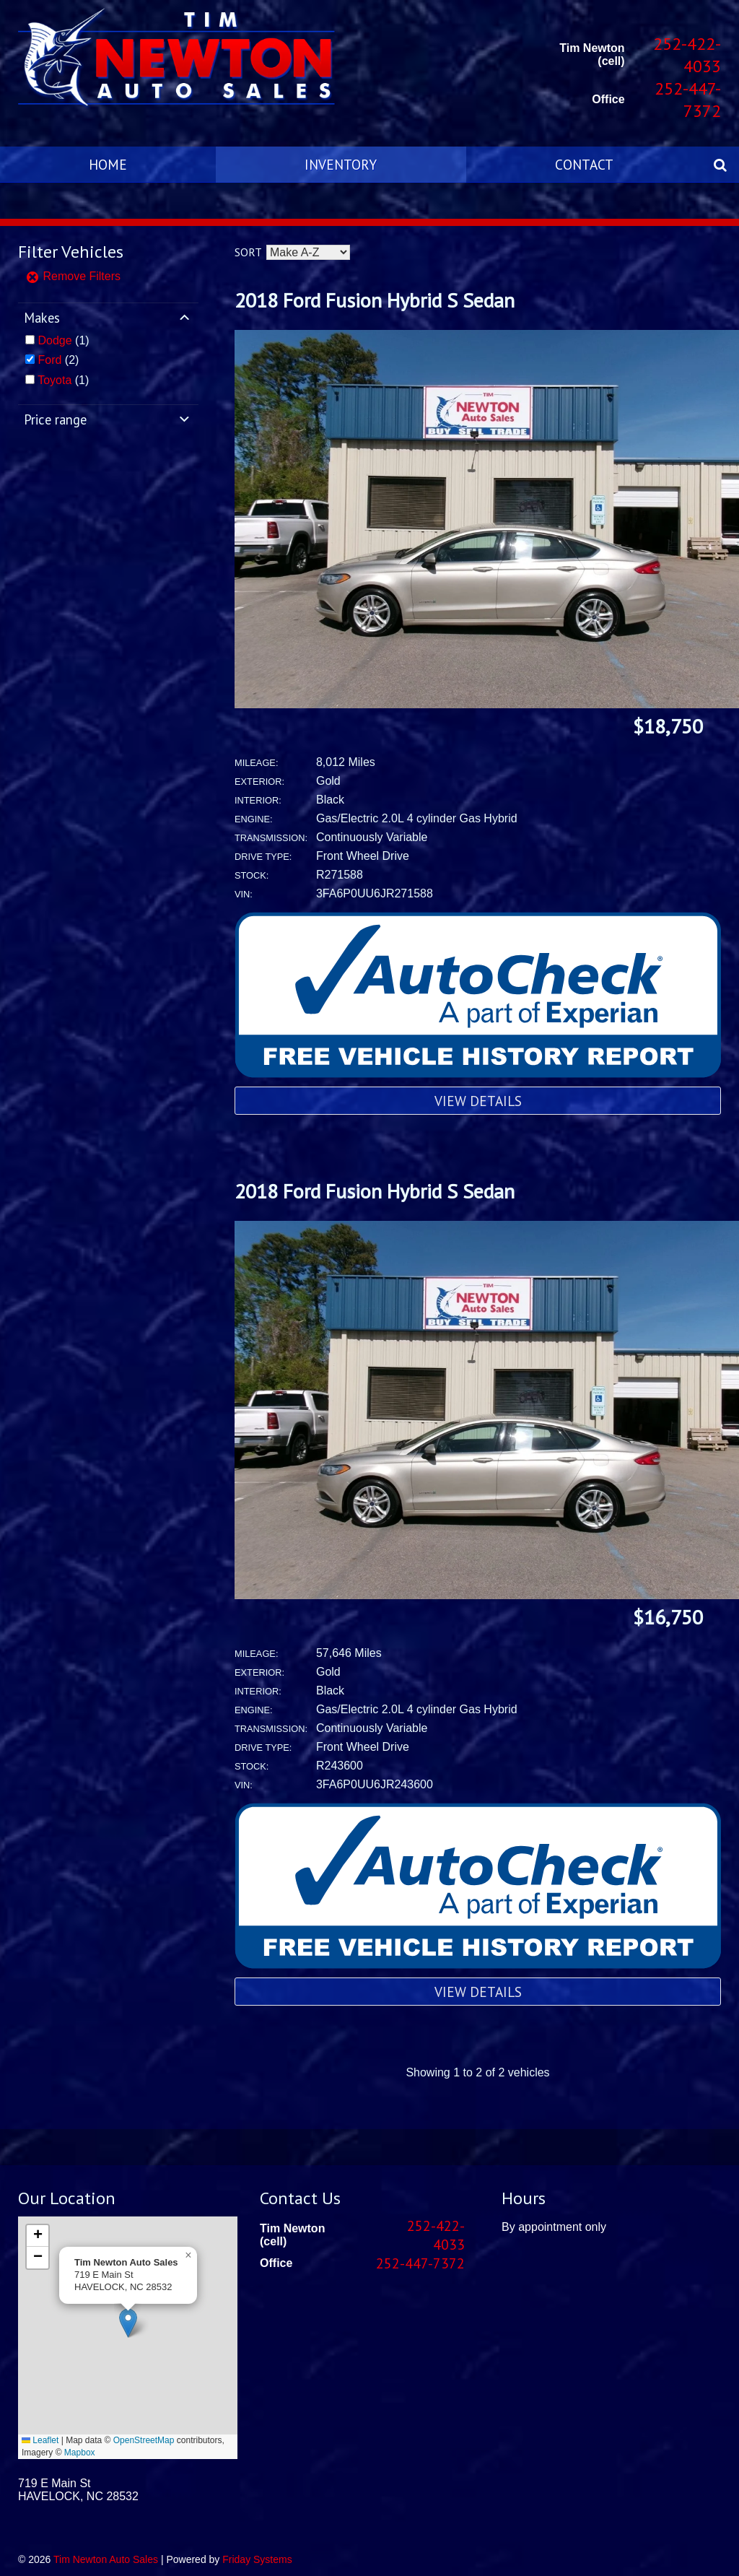 The height and width of the screenshot is (2576, 739). What do you see at coordinates (73, 276) in the screenshot?
I see `Remove Filters` at bounding box center [73, 276].